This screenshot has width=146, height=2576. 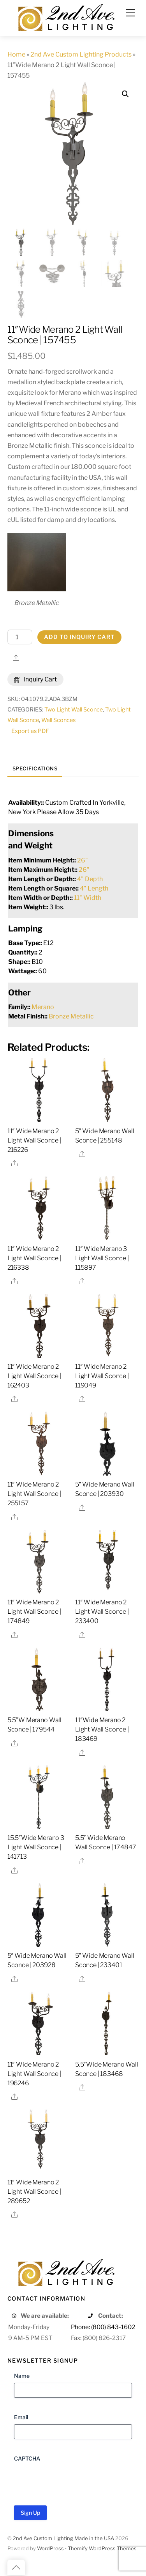 I want to click on 11″ Wide Merano 2 Light Wall Sconce | 162403, so click(x=34, y=1377).